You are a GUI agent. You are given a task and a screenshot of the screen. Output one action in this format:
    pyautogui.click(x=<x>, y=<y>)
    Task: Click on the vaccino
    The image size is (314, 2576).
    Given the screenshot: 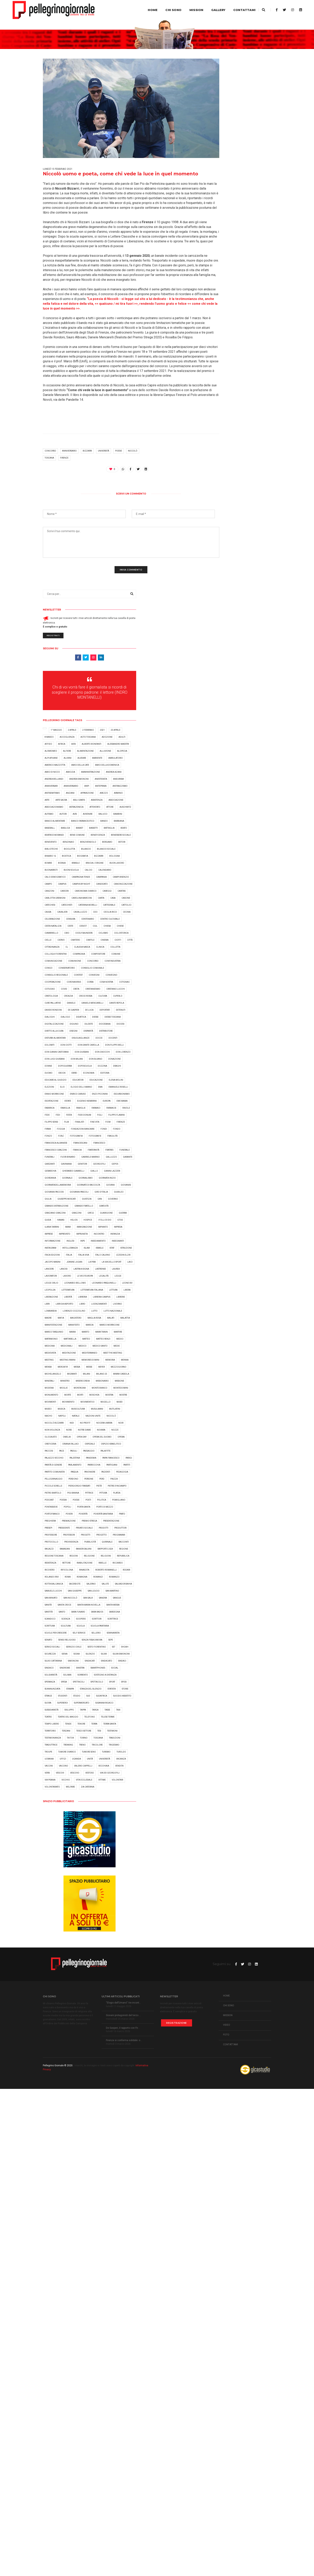 What is the action you would take?
    pyautogui.click(x=225, y=2224)
    